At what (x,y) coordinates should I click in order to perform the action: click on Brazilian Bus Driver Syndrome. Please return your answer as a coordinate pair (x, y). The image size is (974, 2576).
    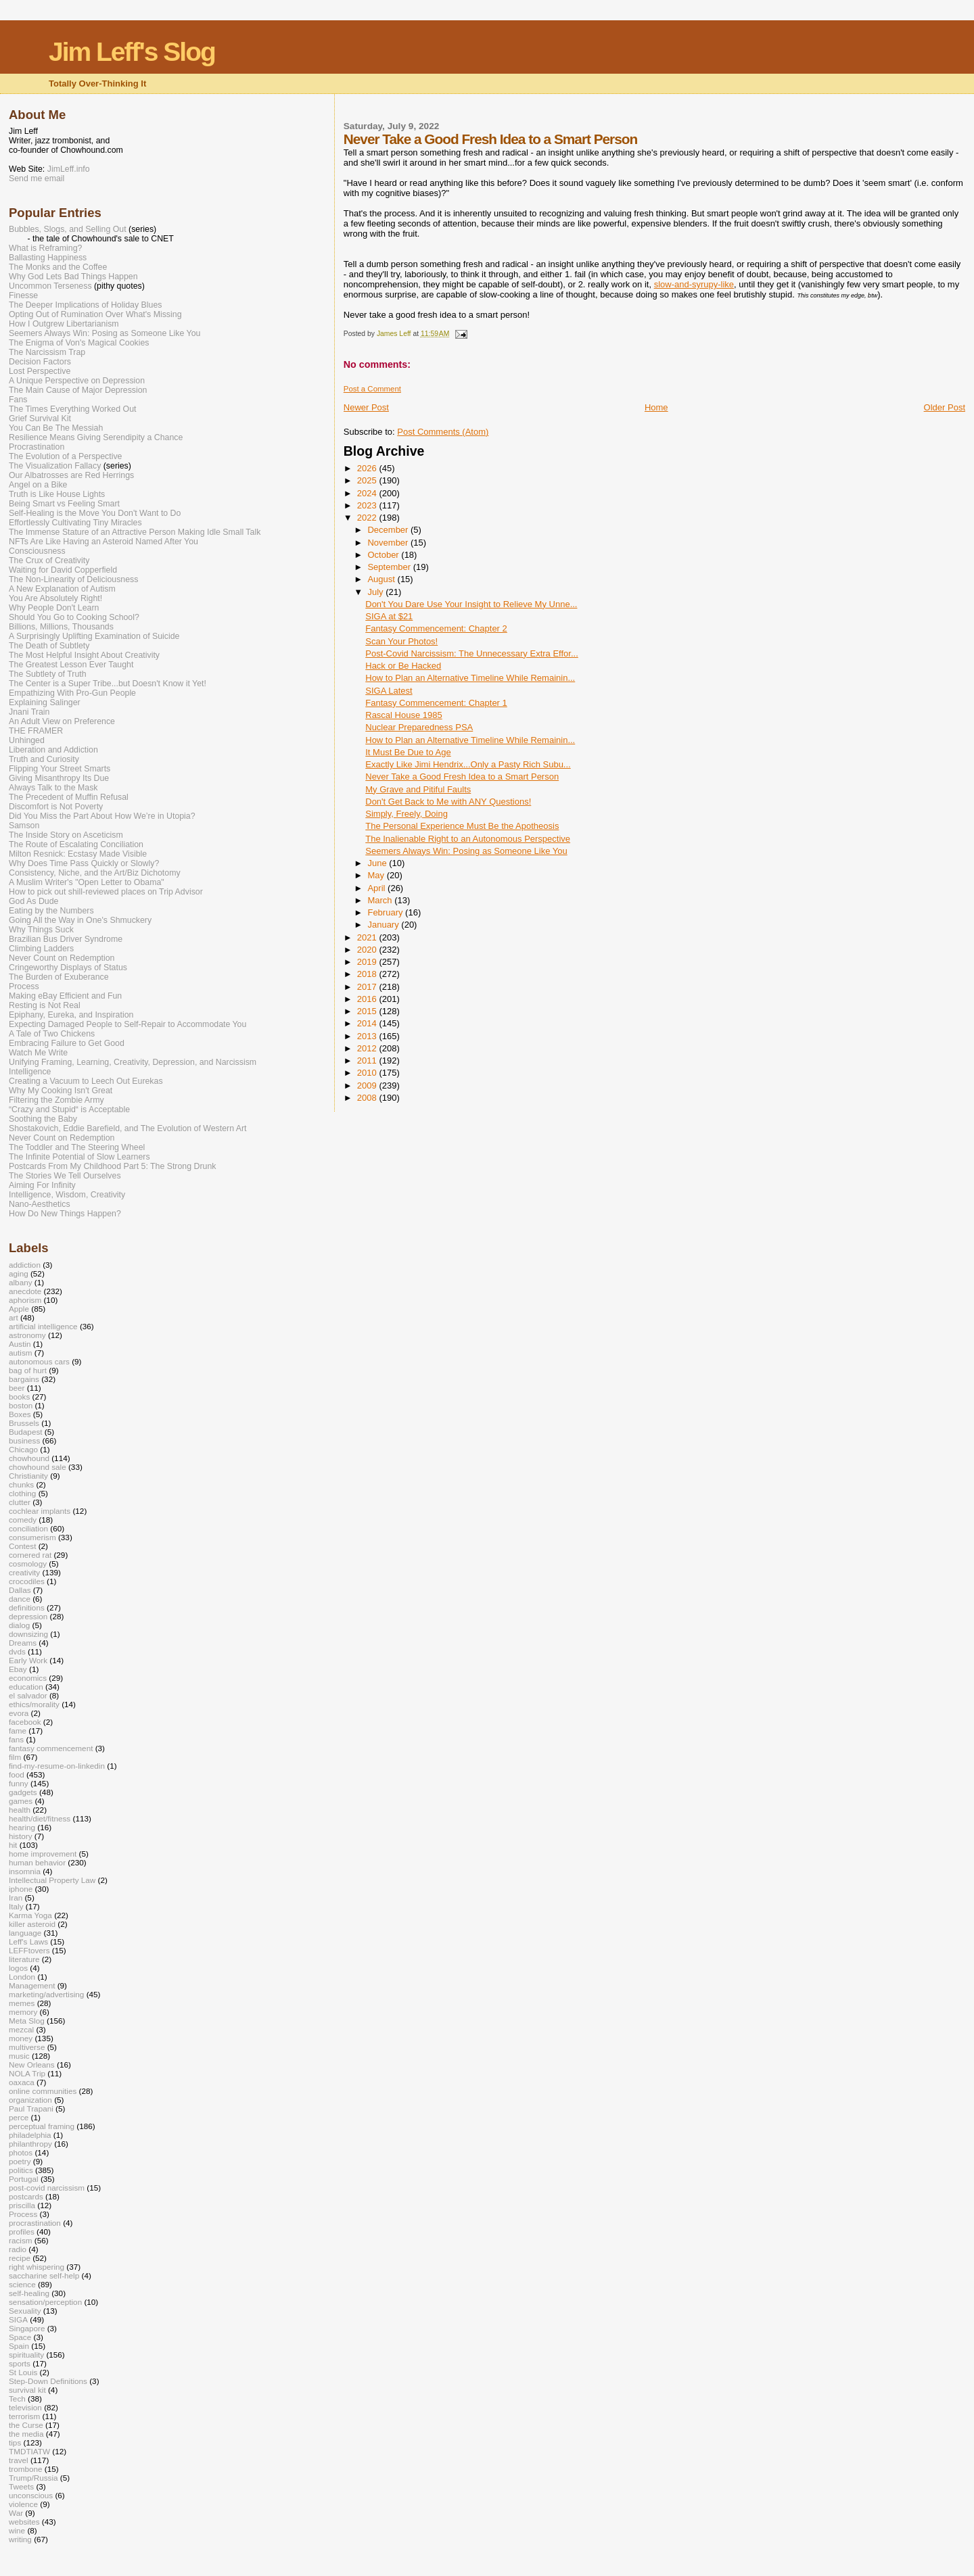
    Looking at the image, I should click on (65, 939).